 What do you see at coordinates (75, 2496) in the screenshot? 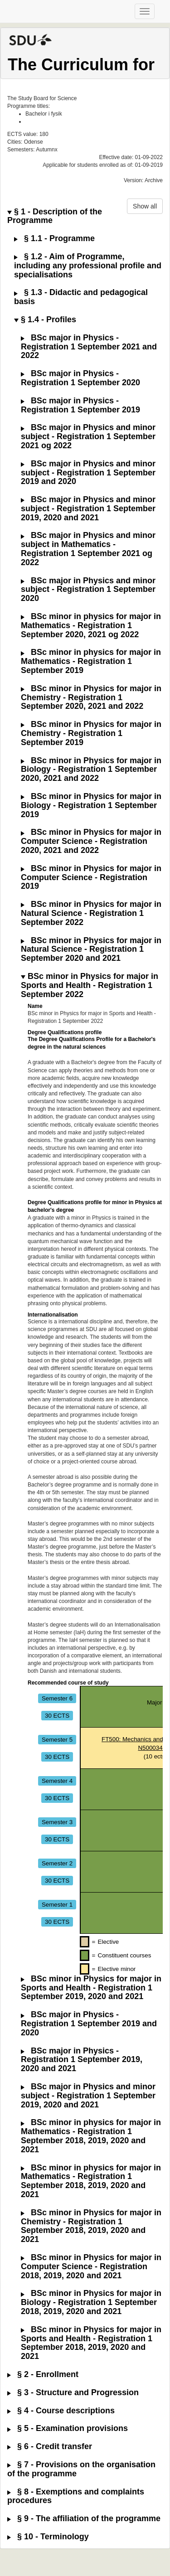
I see `§ 8 - Exemptions and complaints procedures` at bounding box center [75, 2496].